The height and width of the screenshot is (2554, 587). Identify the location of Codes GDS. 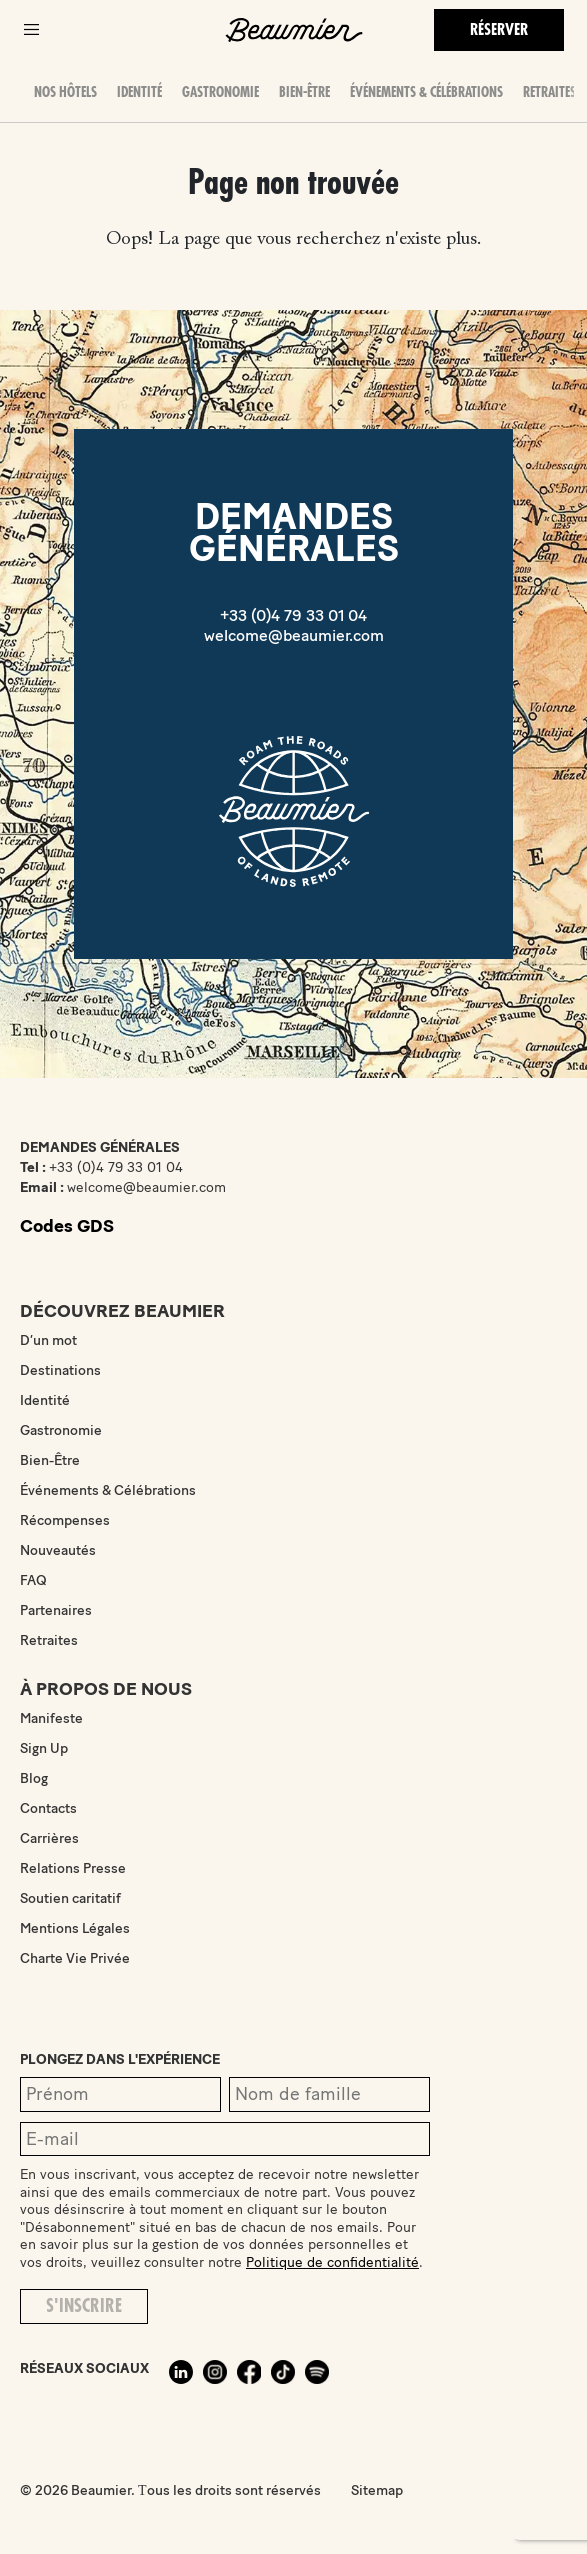
(67, 1226).